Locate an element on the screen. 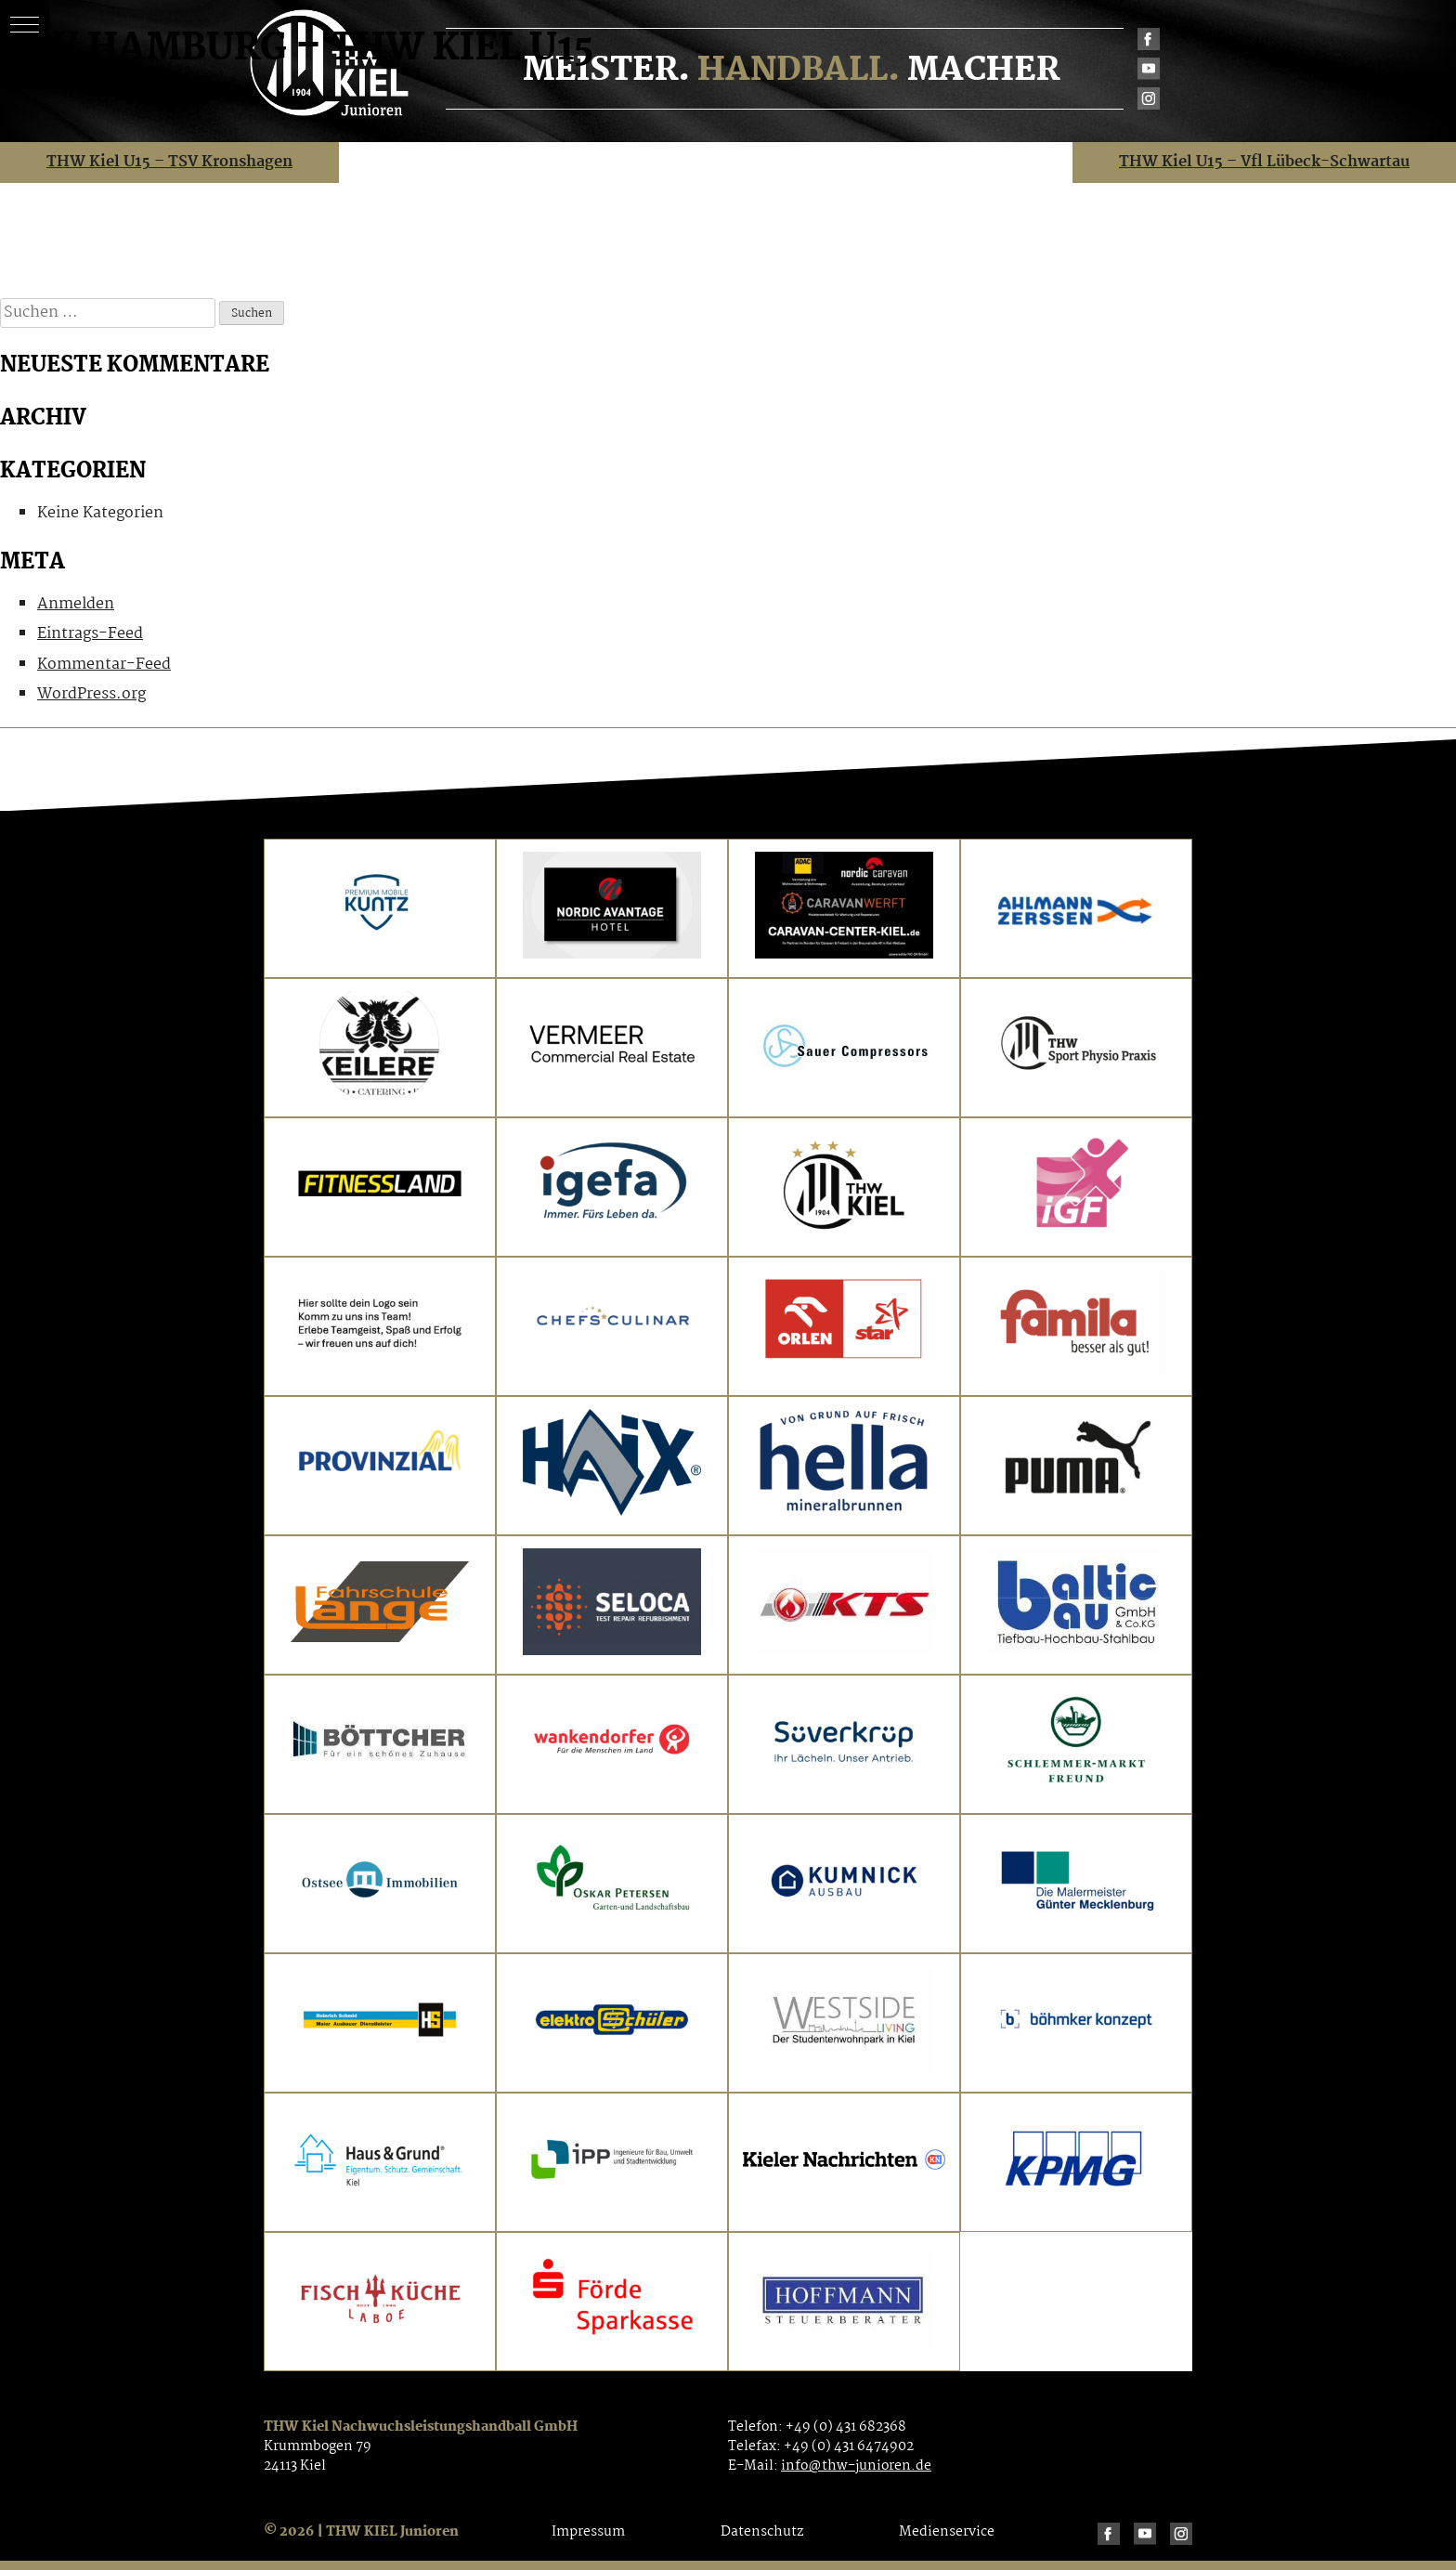 This screenshot has width=1456, height=2570. [button] is located at coordinates (24, 24).